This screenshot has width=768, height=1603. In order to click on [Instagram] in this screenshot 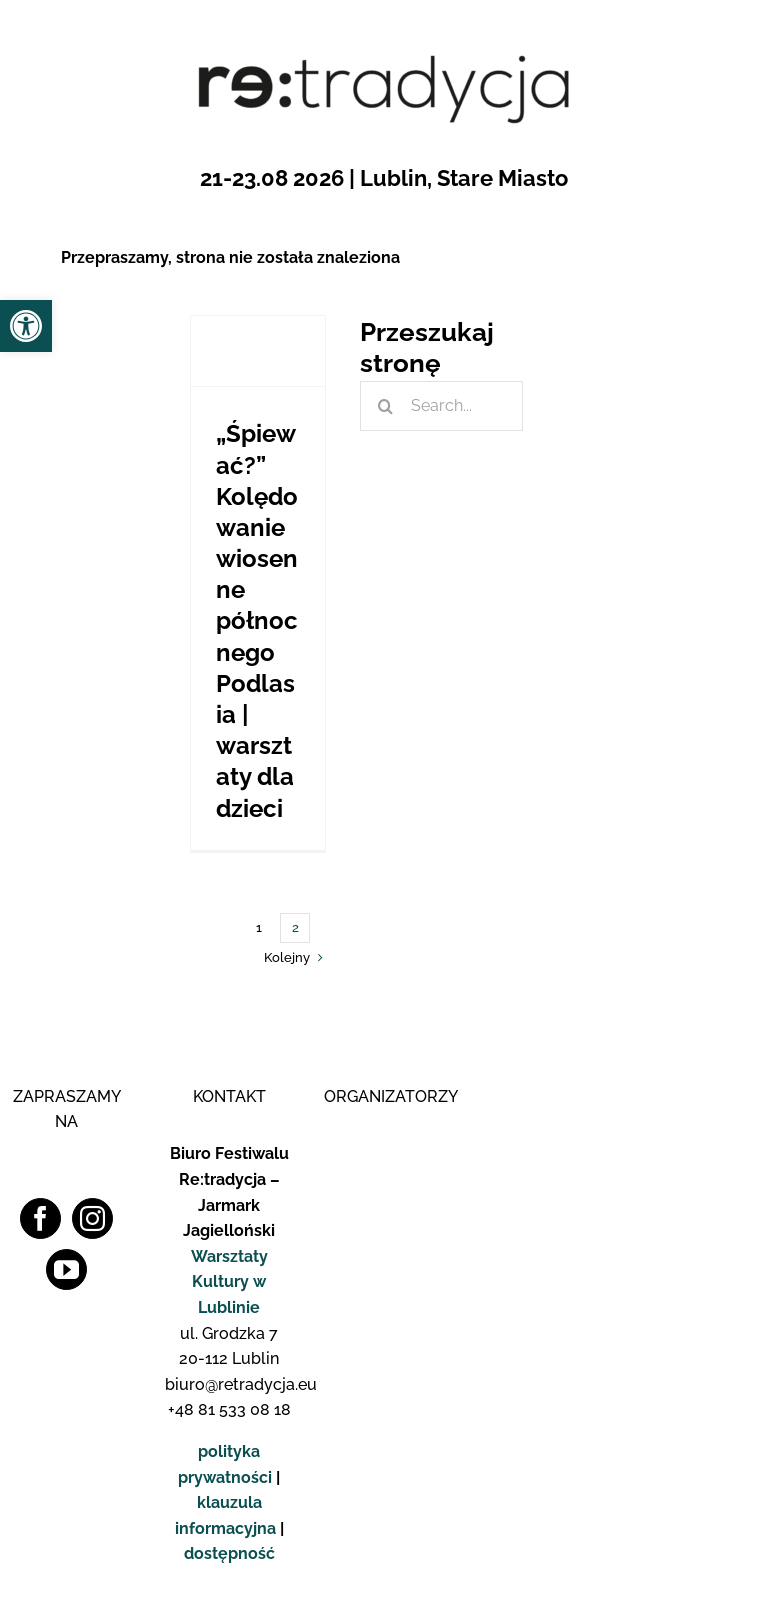, I will do `click(92, 1218)`.